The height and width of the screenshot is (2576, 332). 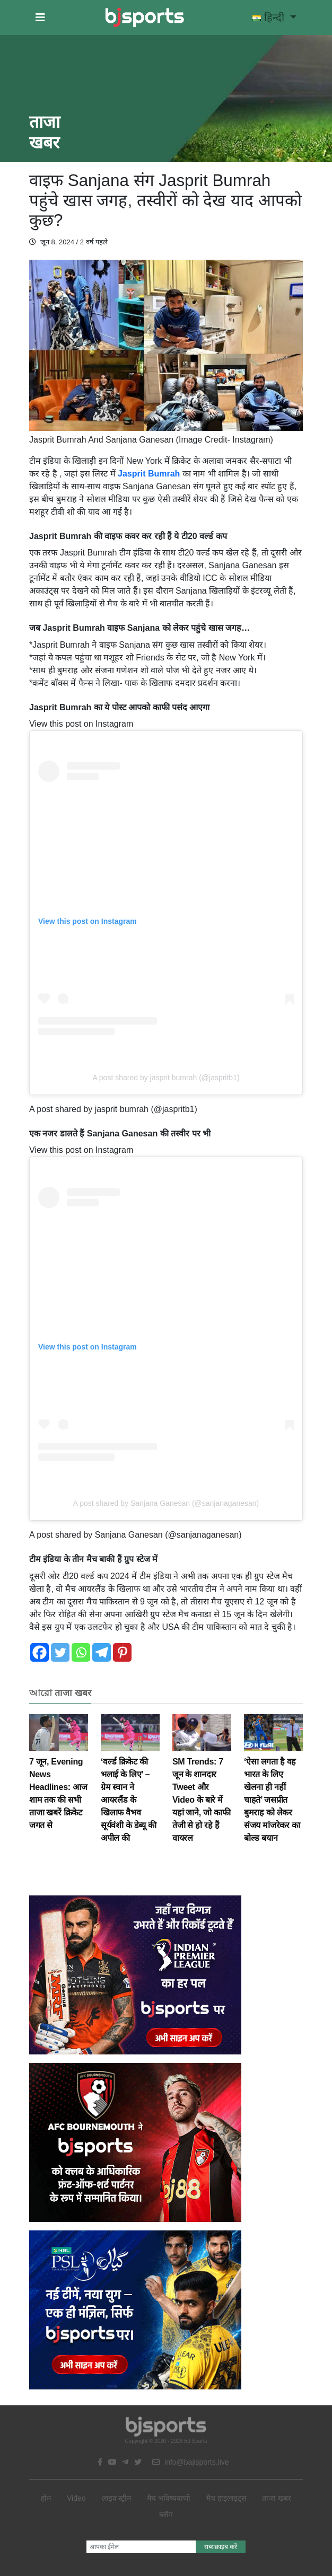 I want to click on A post shared by jasprit bumrah (@jaspritb1), so click(x=165, y=1077).